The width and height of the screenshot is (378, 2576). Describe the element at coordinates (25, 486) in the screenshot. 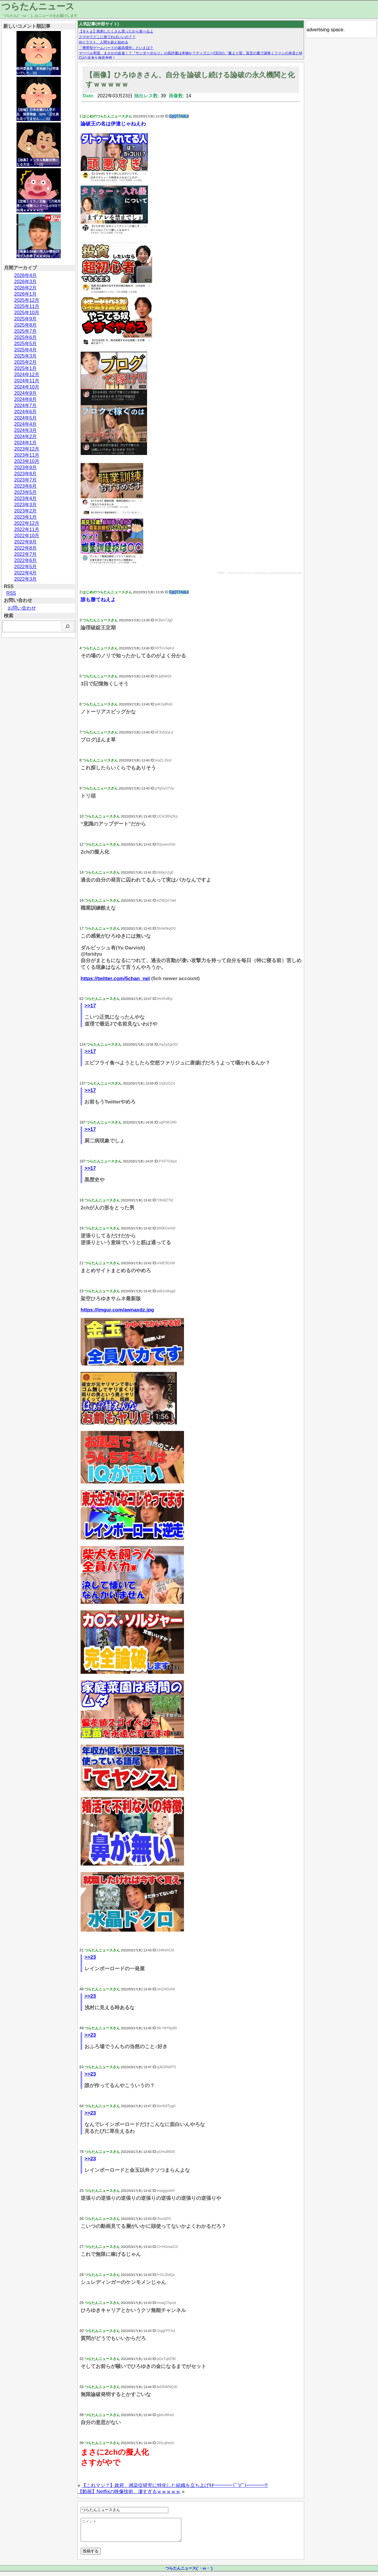

I see `2023年6月` at that location.